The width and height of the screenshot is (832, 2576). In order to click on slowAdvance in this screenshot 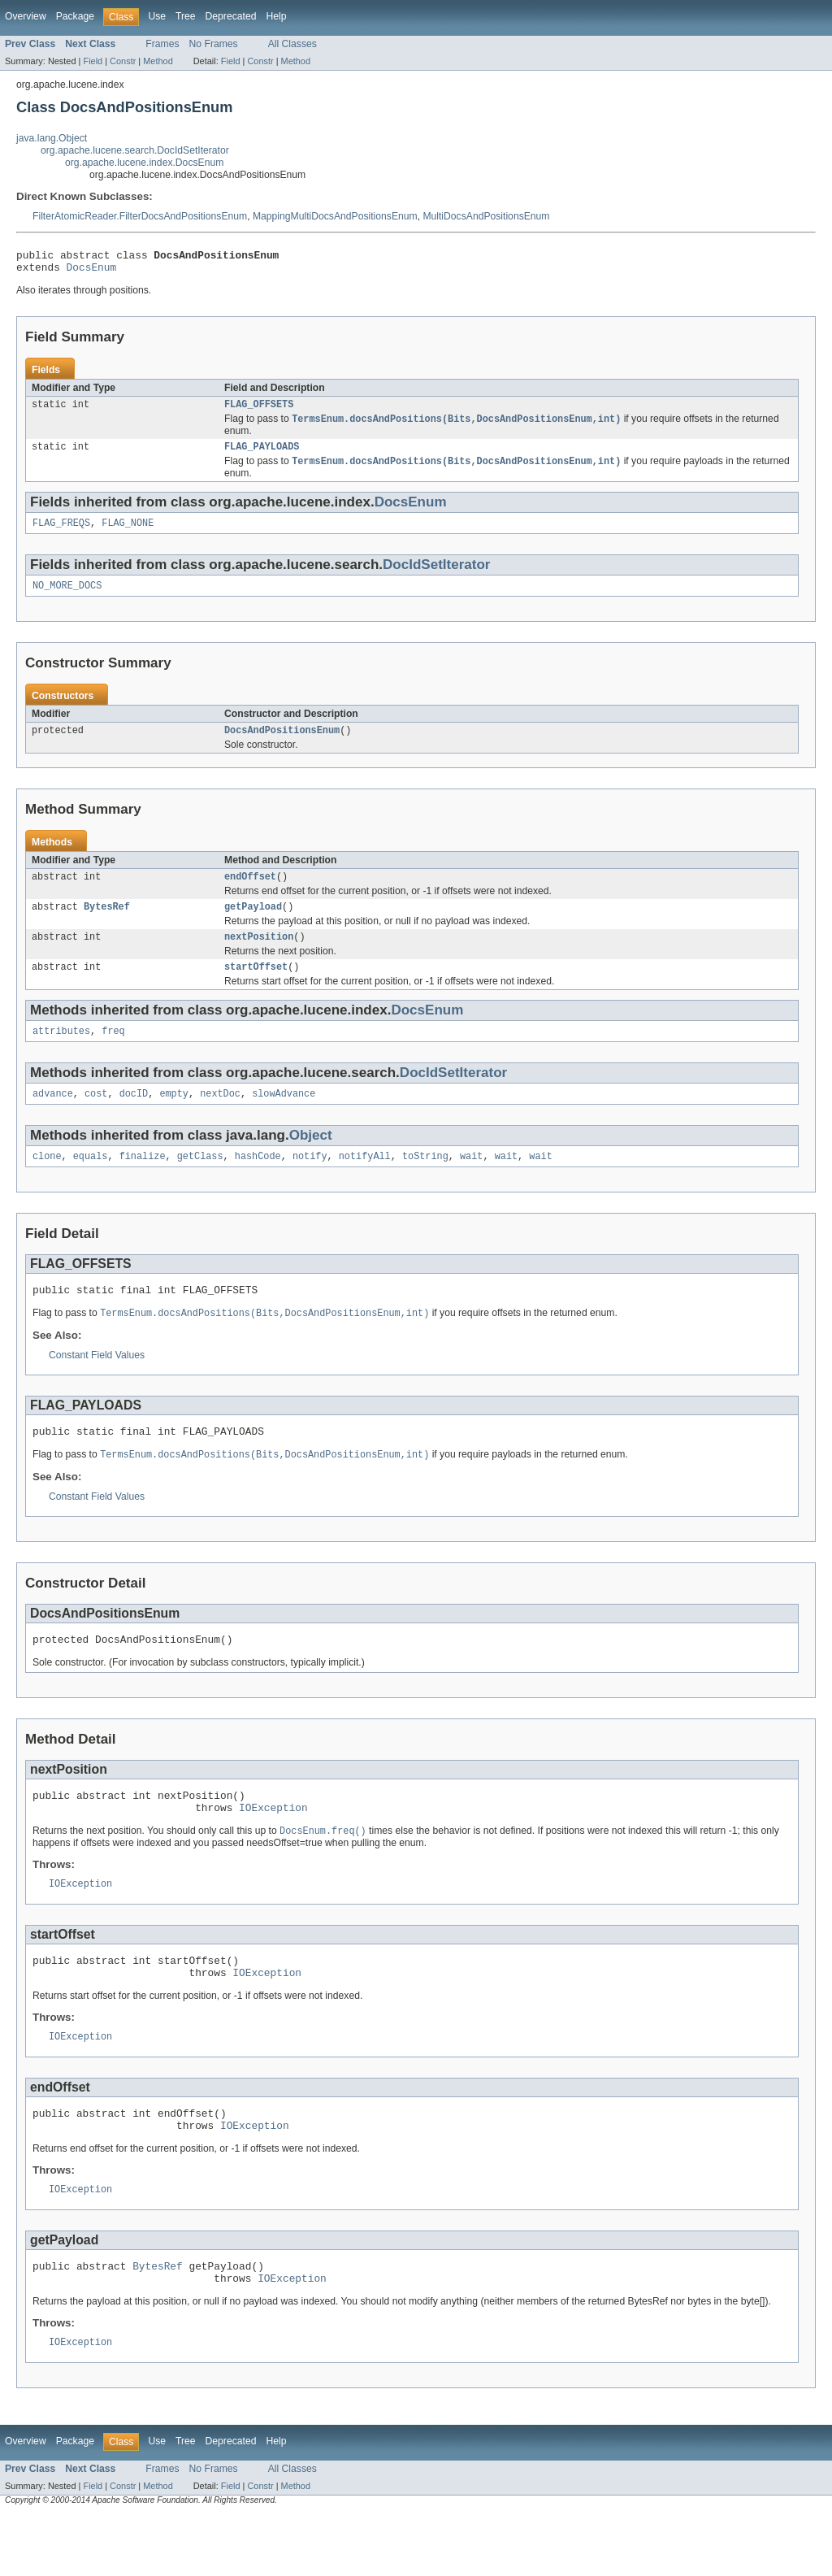, I will do `click(283, 1117)`.